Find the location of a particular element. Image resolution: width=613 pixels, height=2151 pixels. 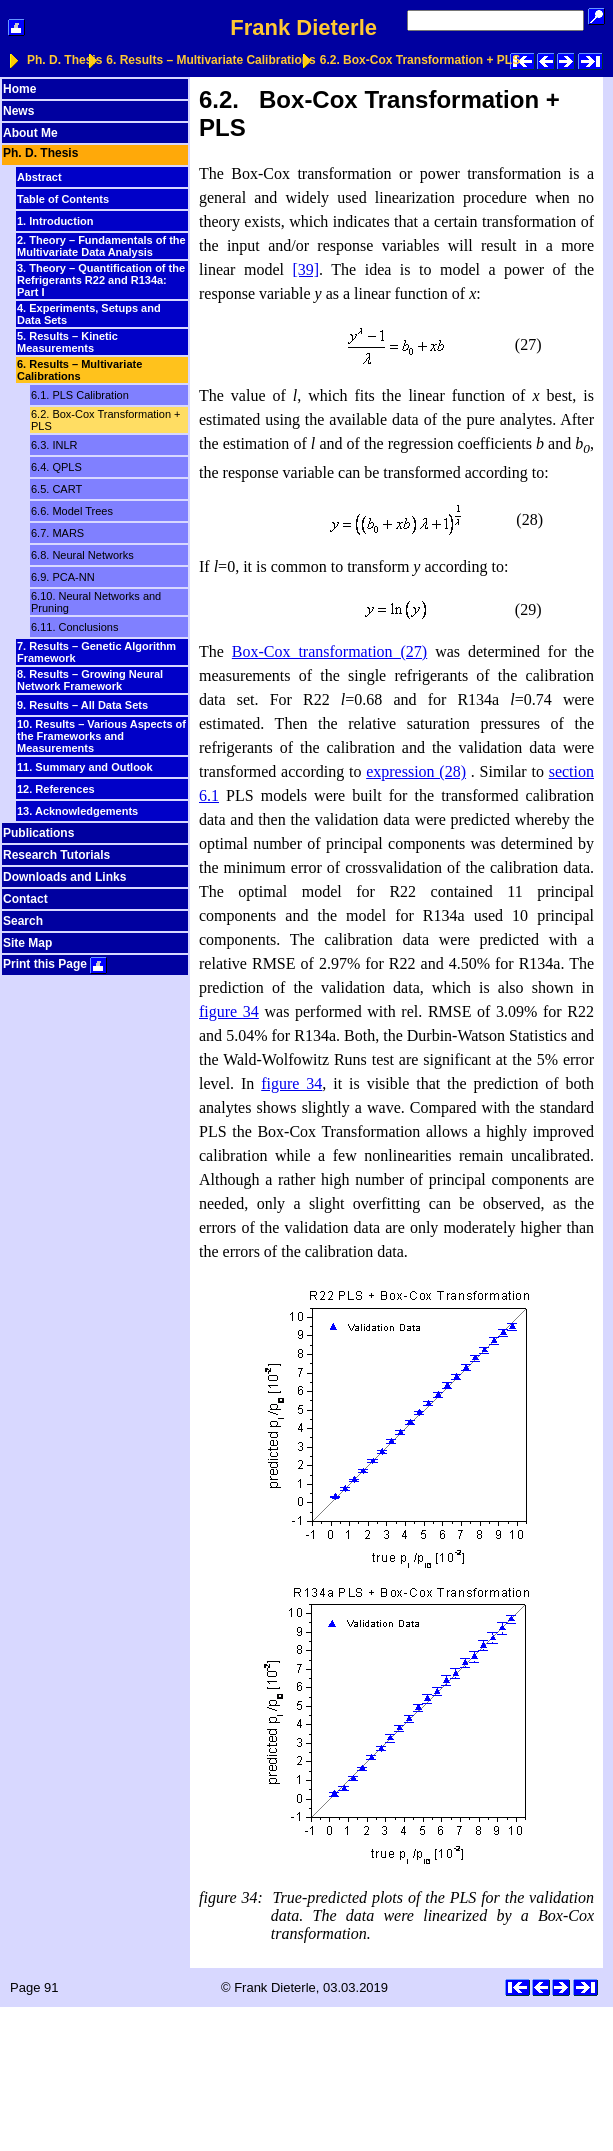

6.4. QPLS is located at coordinates (56, 467).